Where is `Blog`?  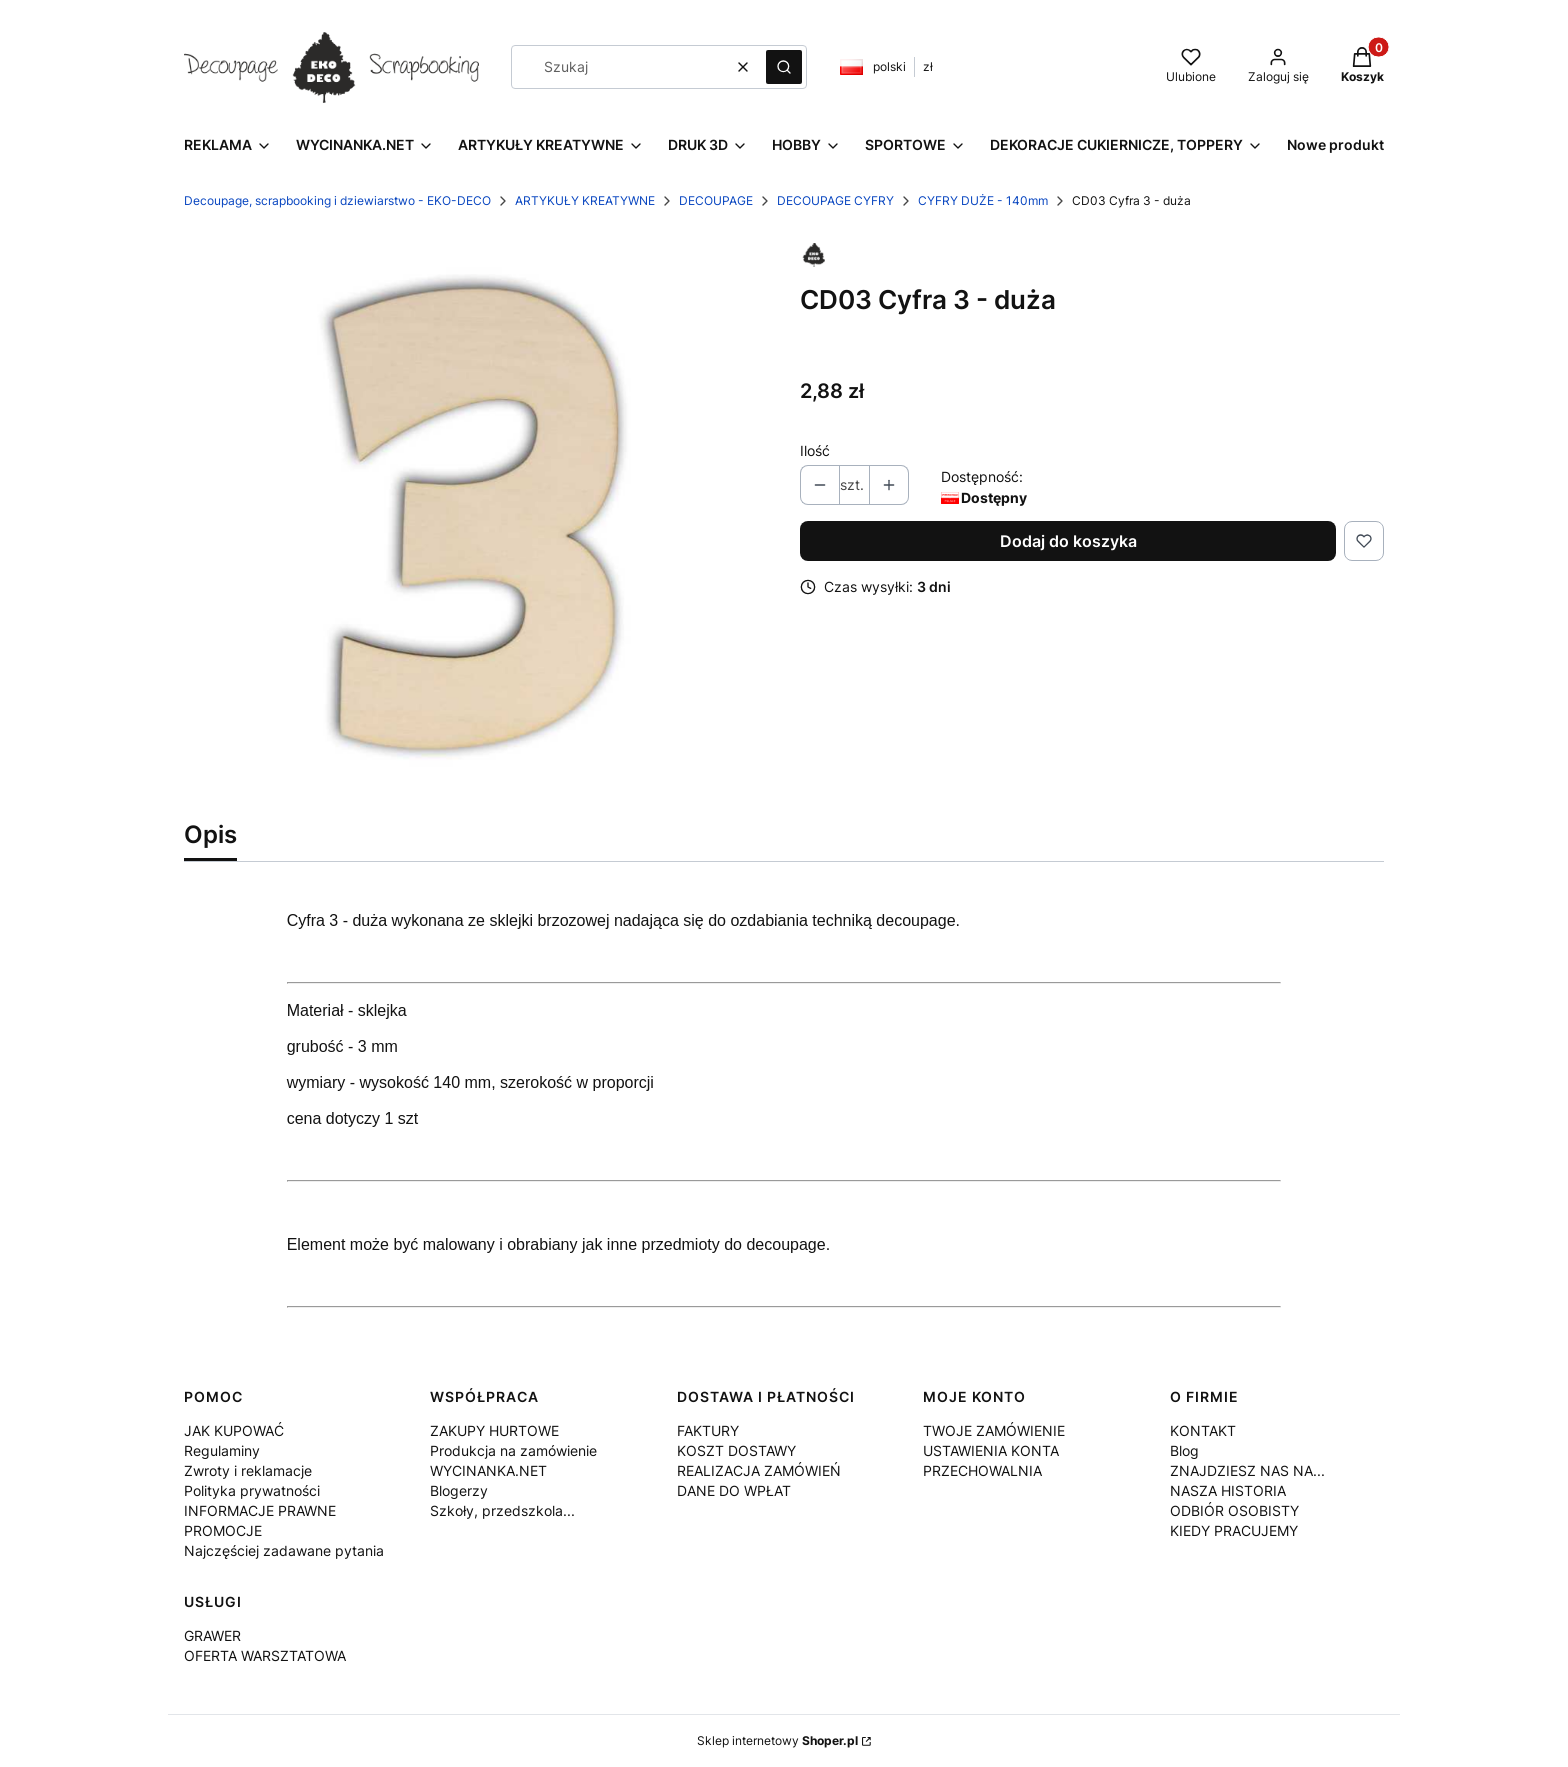 Blog is located at coordinates (1184, 1450).